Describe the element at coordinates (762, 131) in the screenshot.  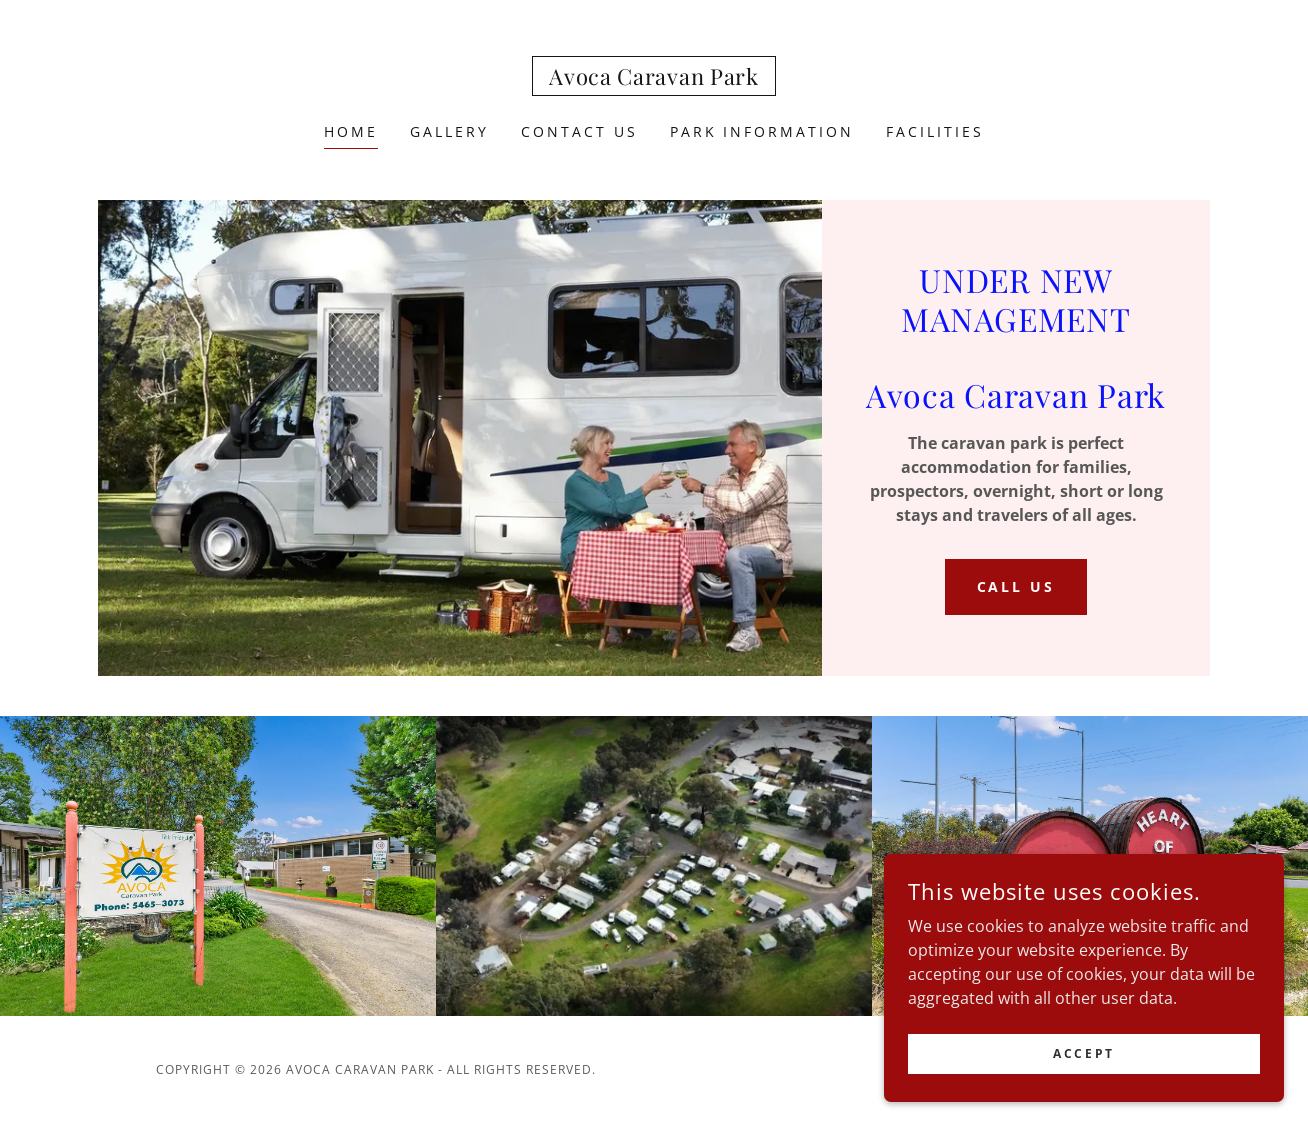
I see `Park Information [link]` at that location.